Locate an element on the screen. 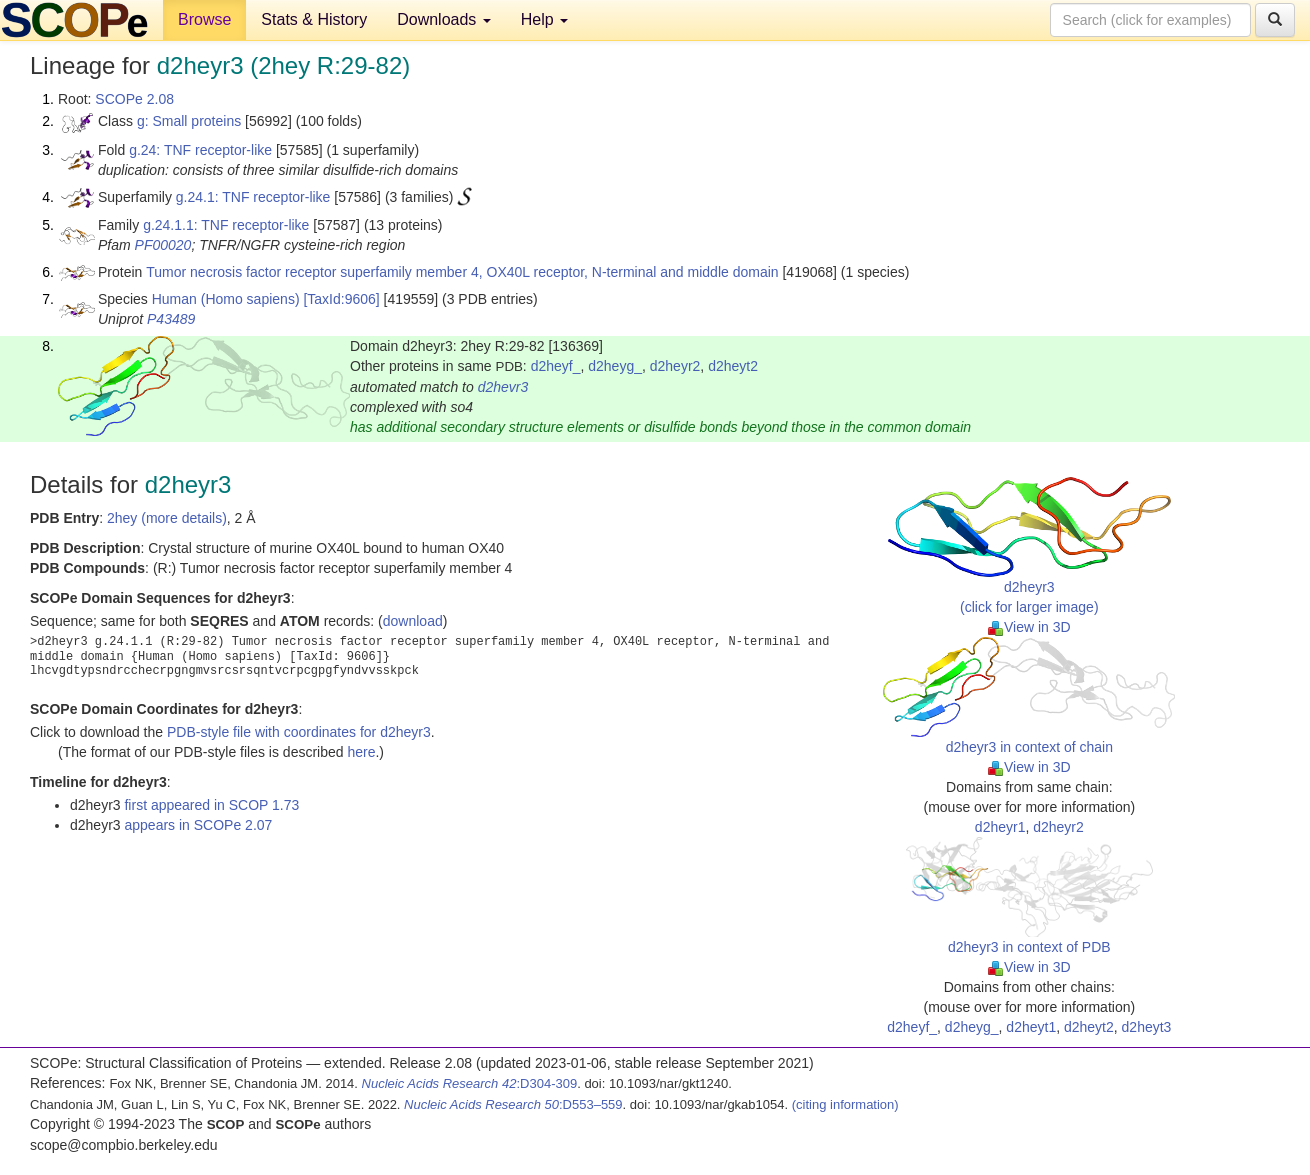  View in 3D is located at coordinates (1029, 627).